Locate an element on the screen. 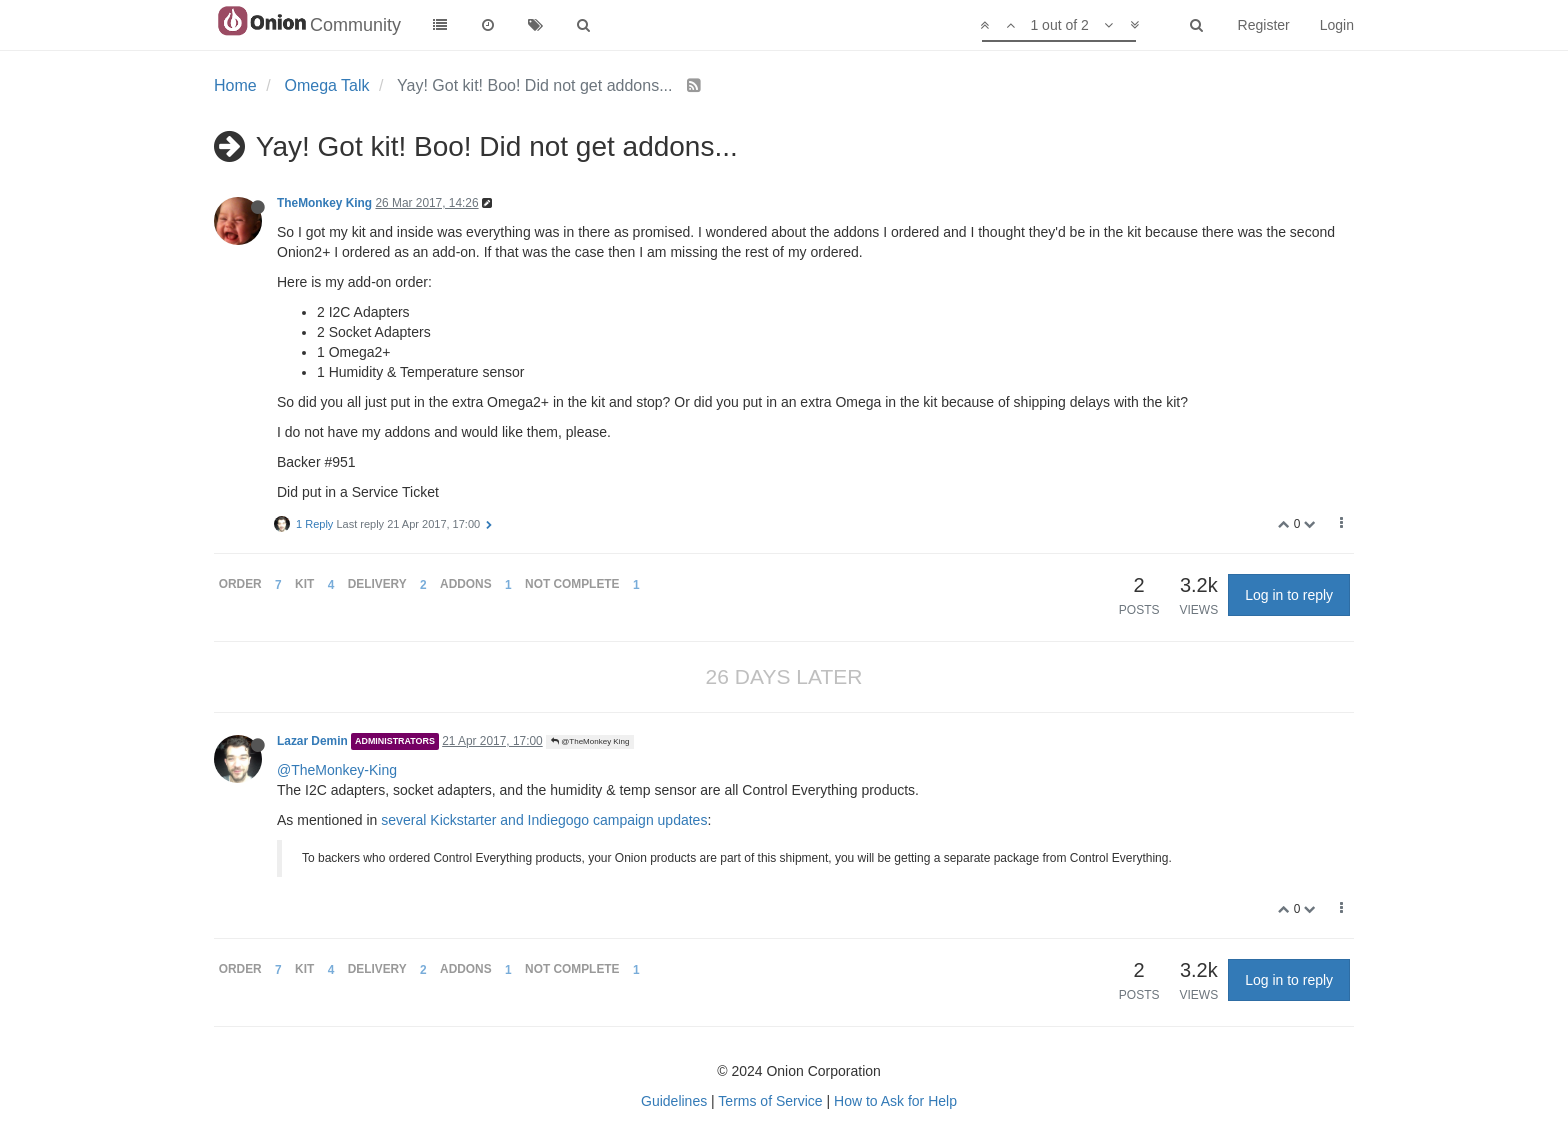 The height and width of the screenshot is (1141, 1568). How to Ask for Help is located at coordinates (895, 1101).